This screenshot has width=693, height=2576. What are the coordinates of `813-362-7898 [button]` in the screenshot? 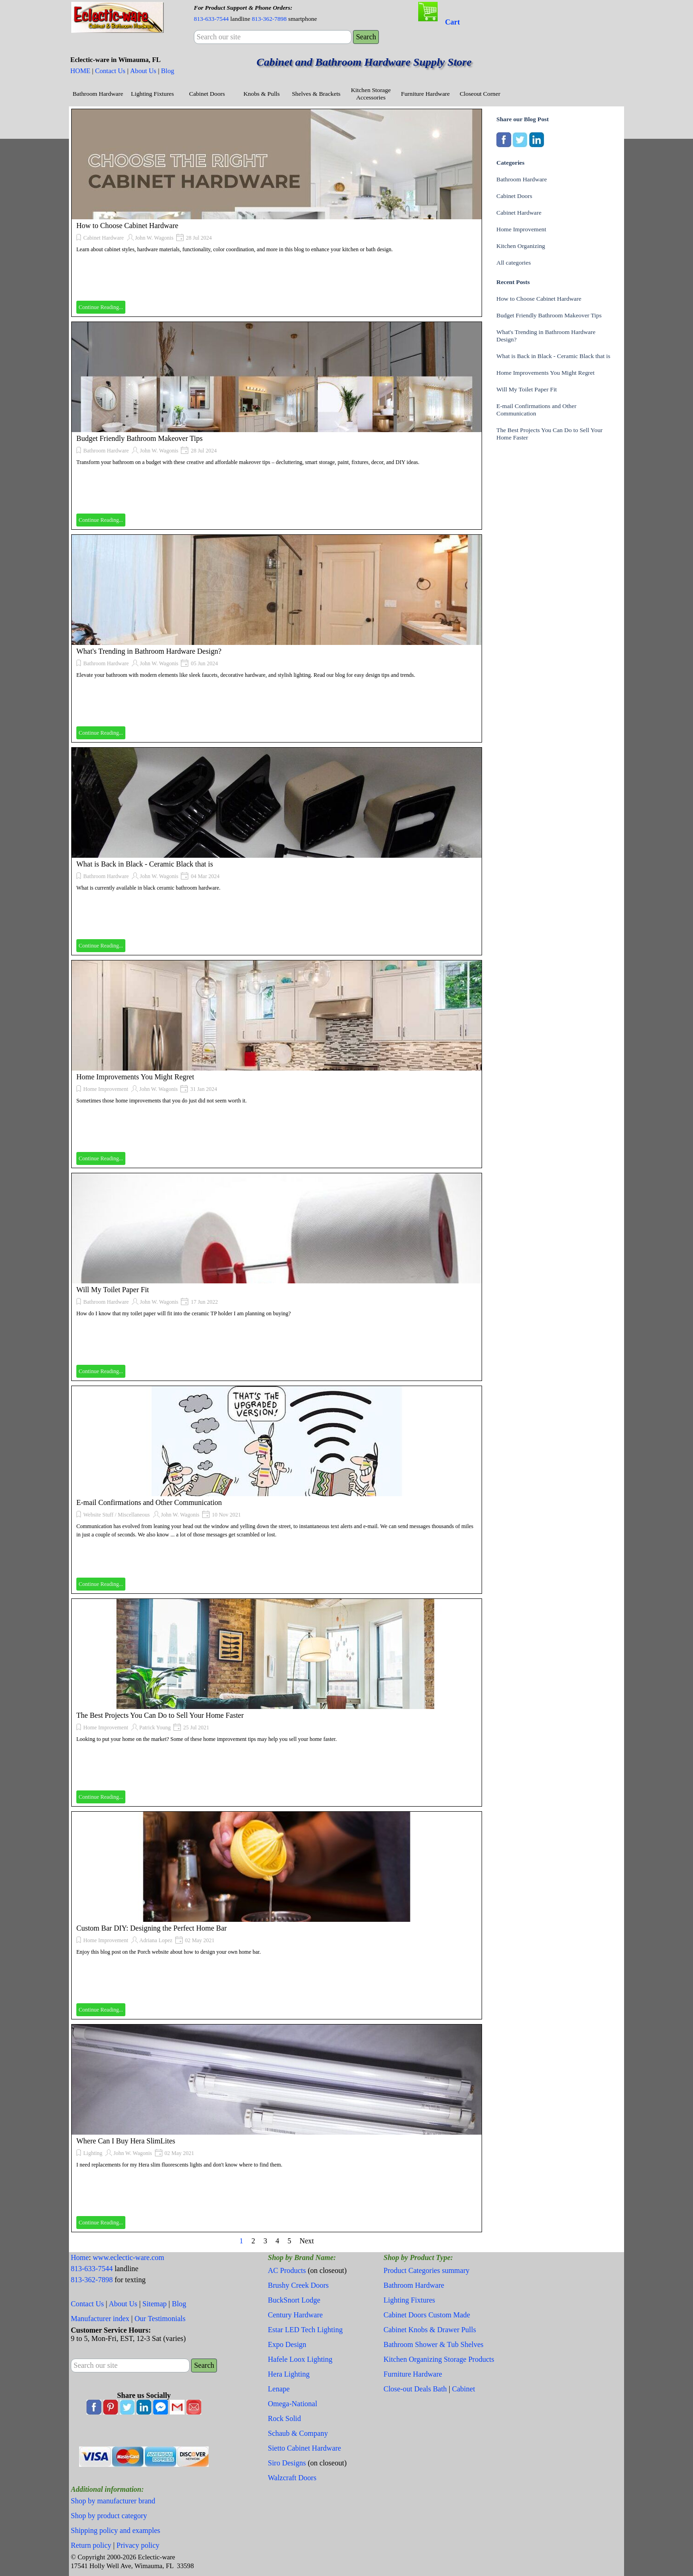 It's located at (269, 18).